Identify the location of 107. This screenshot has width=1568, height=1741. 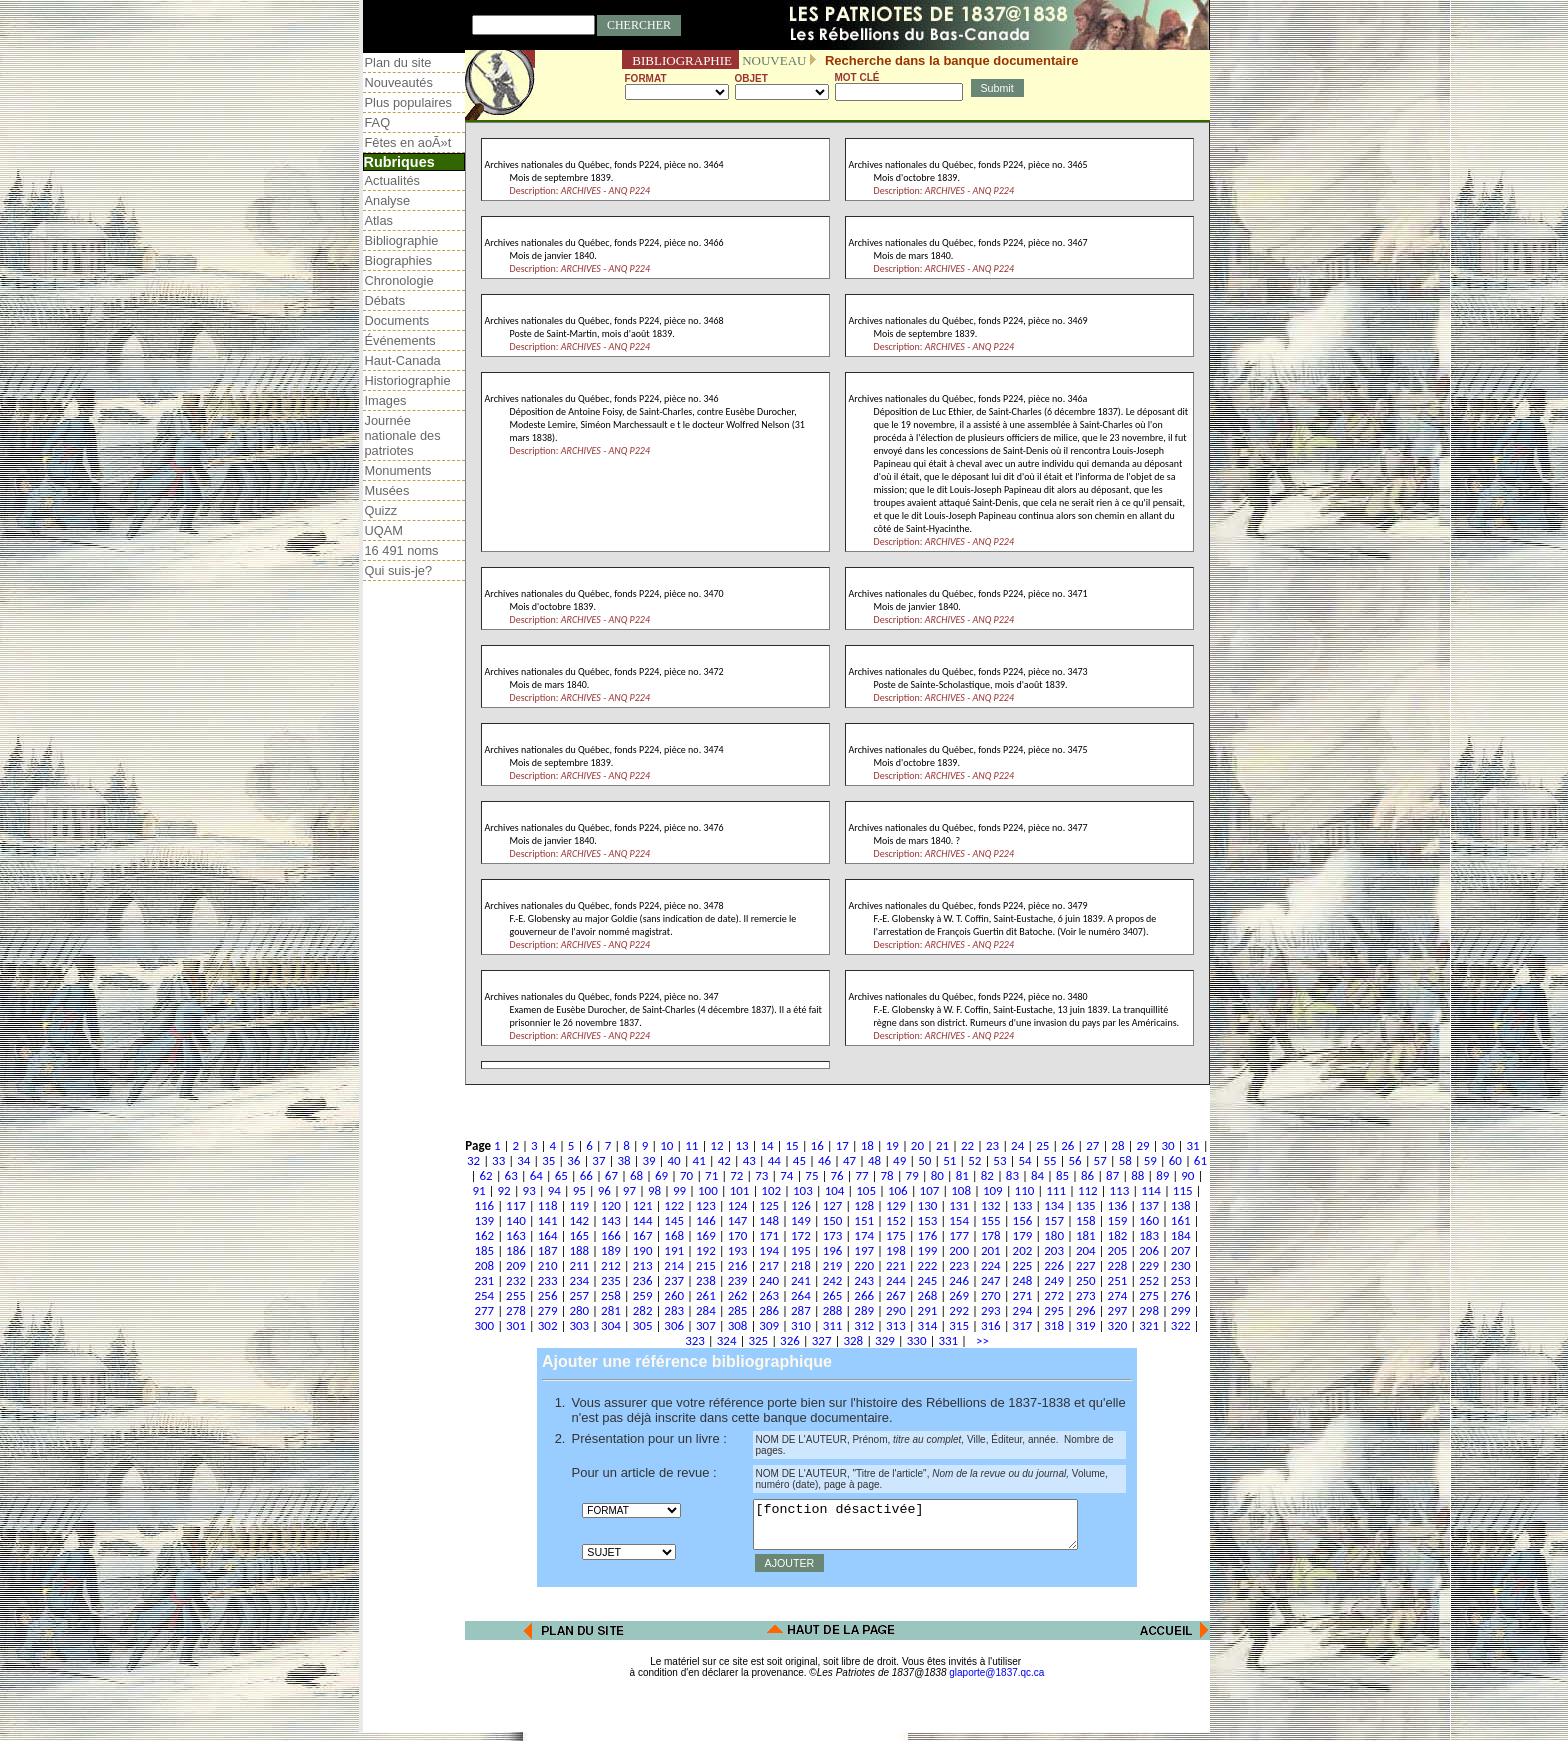
(930, 1190).